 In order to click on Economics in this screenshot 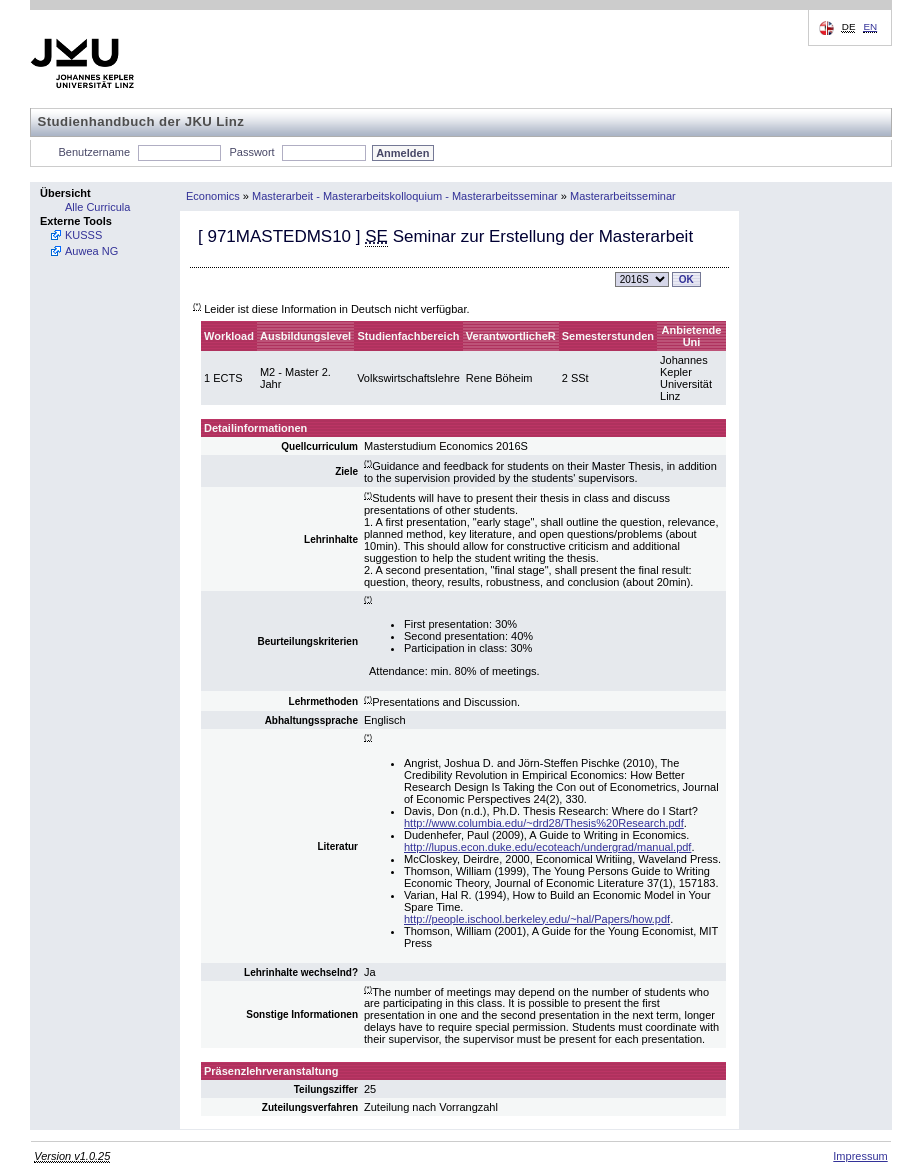, I will do `click(213, 196)`.